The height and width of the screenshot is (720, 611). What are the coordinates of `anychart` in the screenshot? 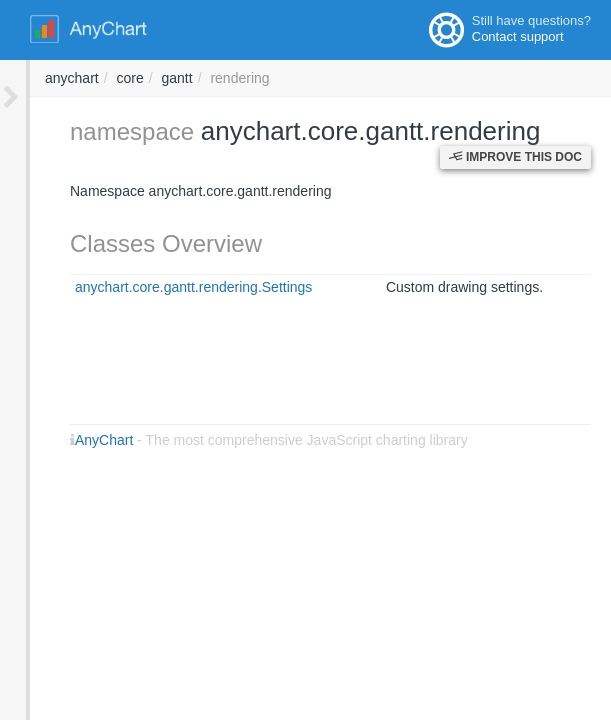 It's located at (342, 78).